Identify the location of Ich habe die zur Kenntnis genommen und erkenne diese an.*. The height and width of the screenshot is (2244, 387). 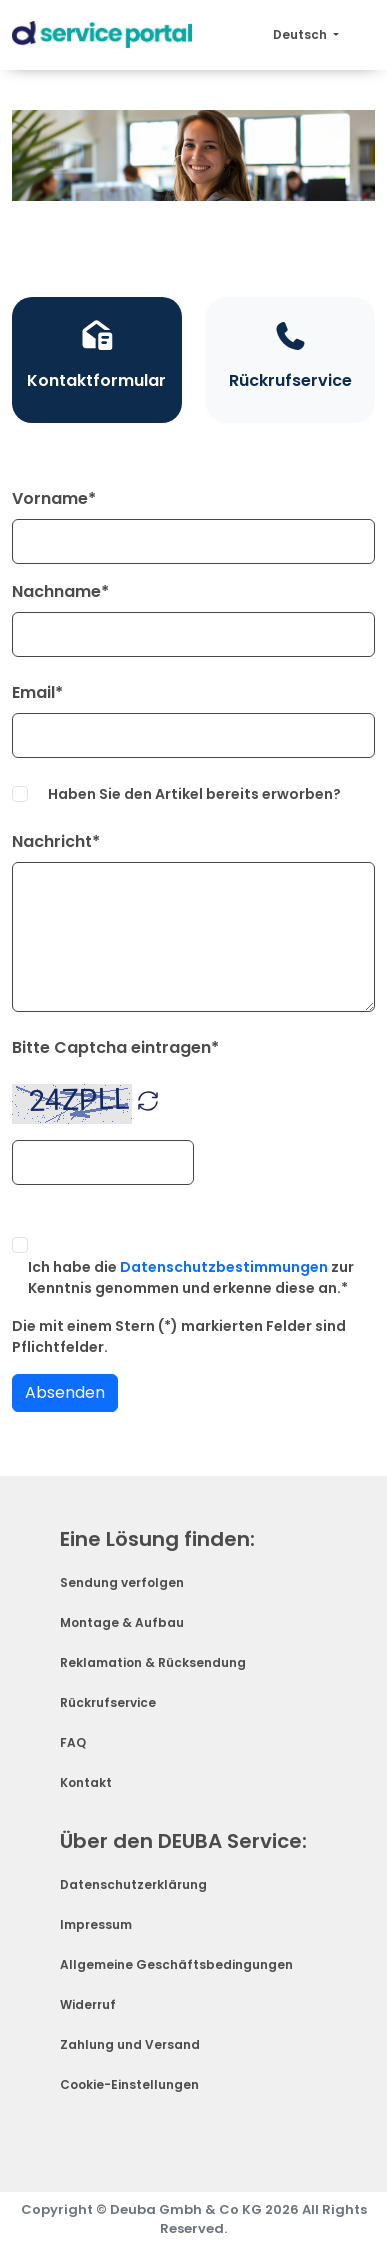
(191, 1277).